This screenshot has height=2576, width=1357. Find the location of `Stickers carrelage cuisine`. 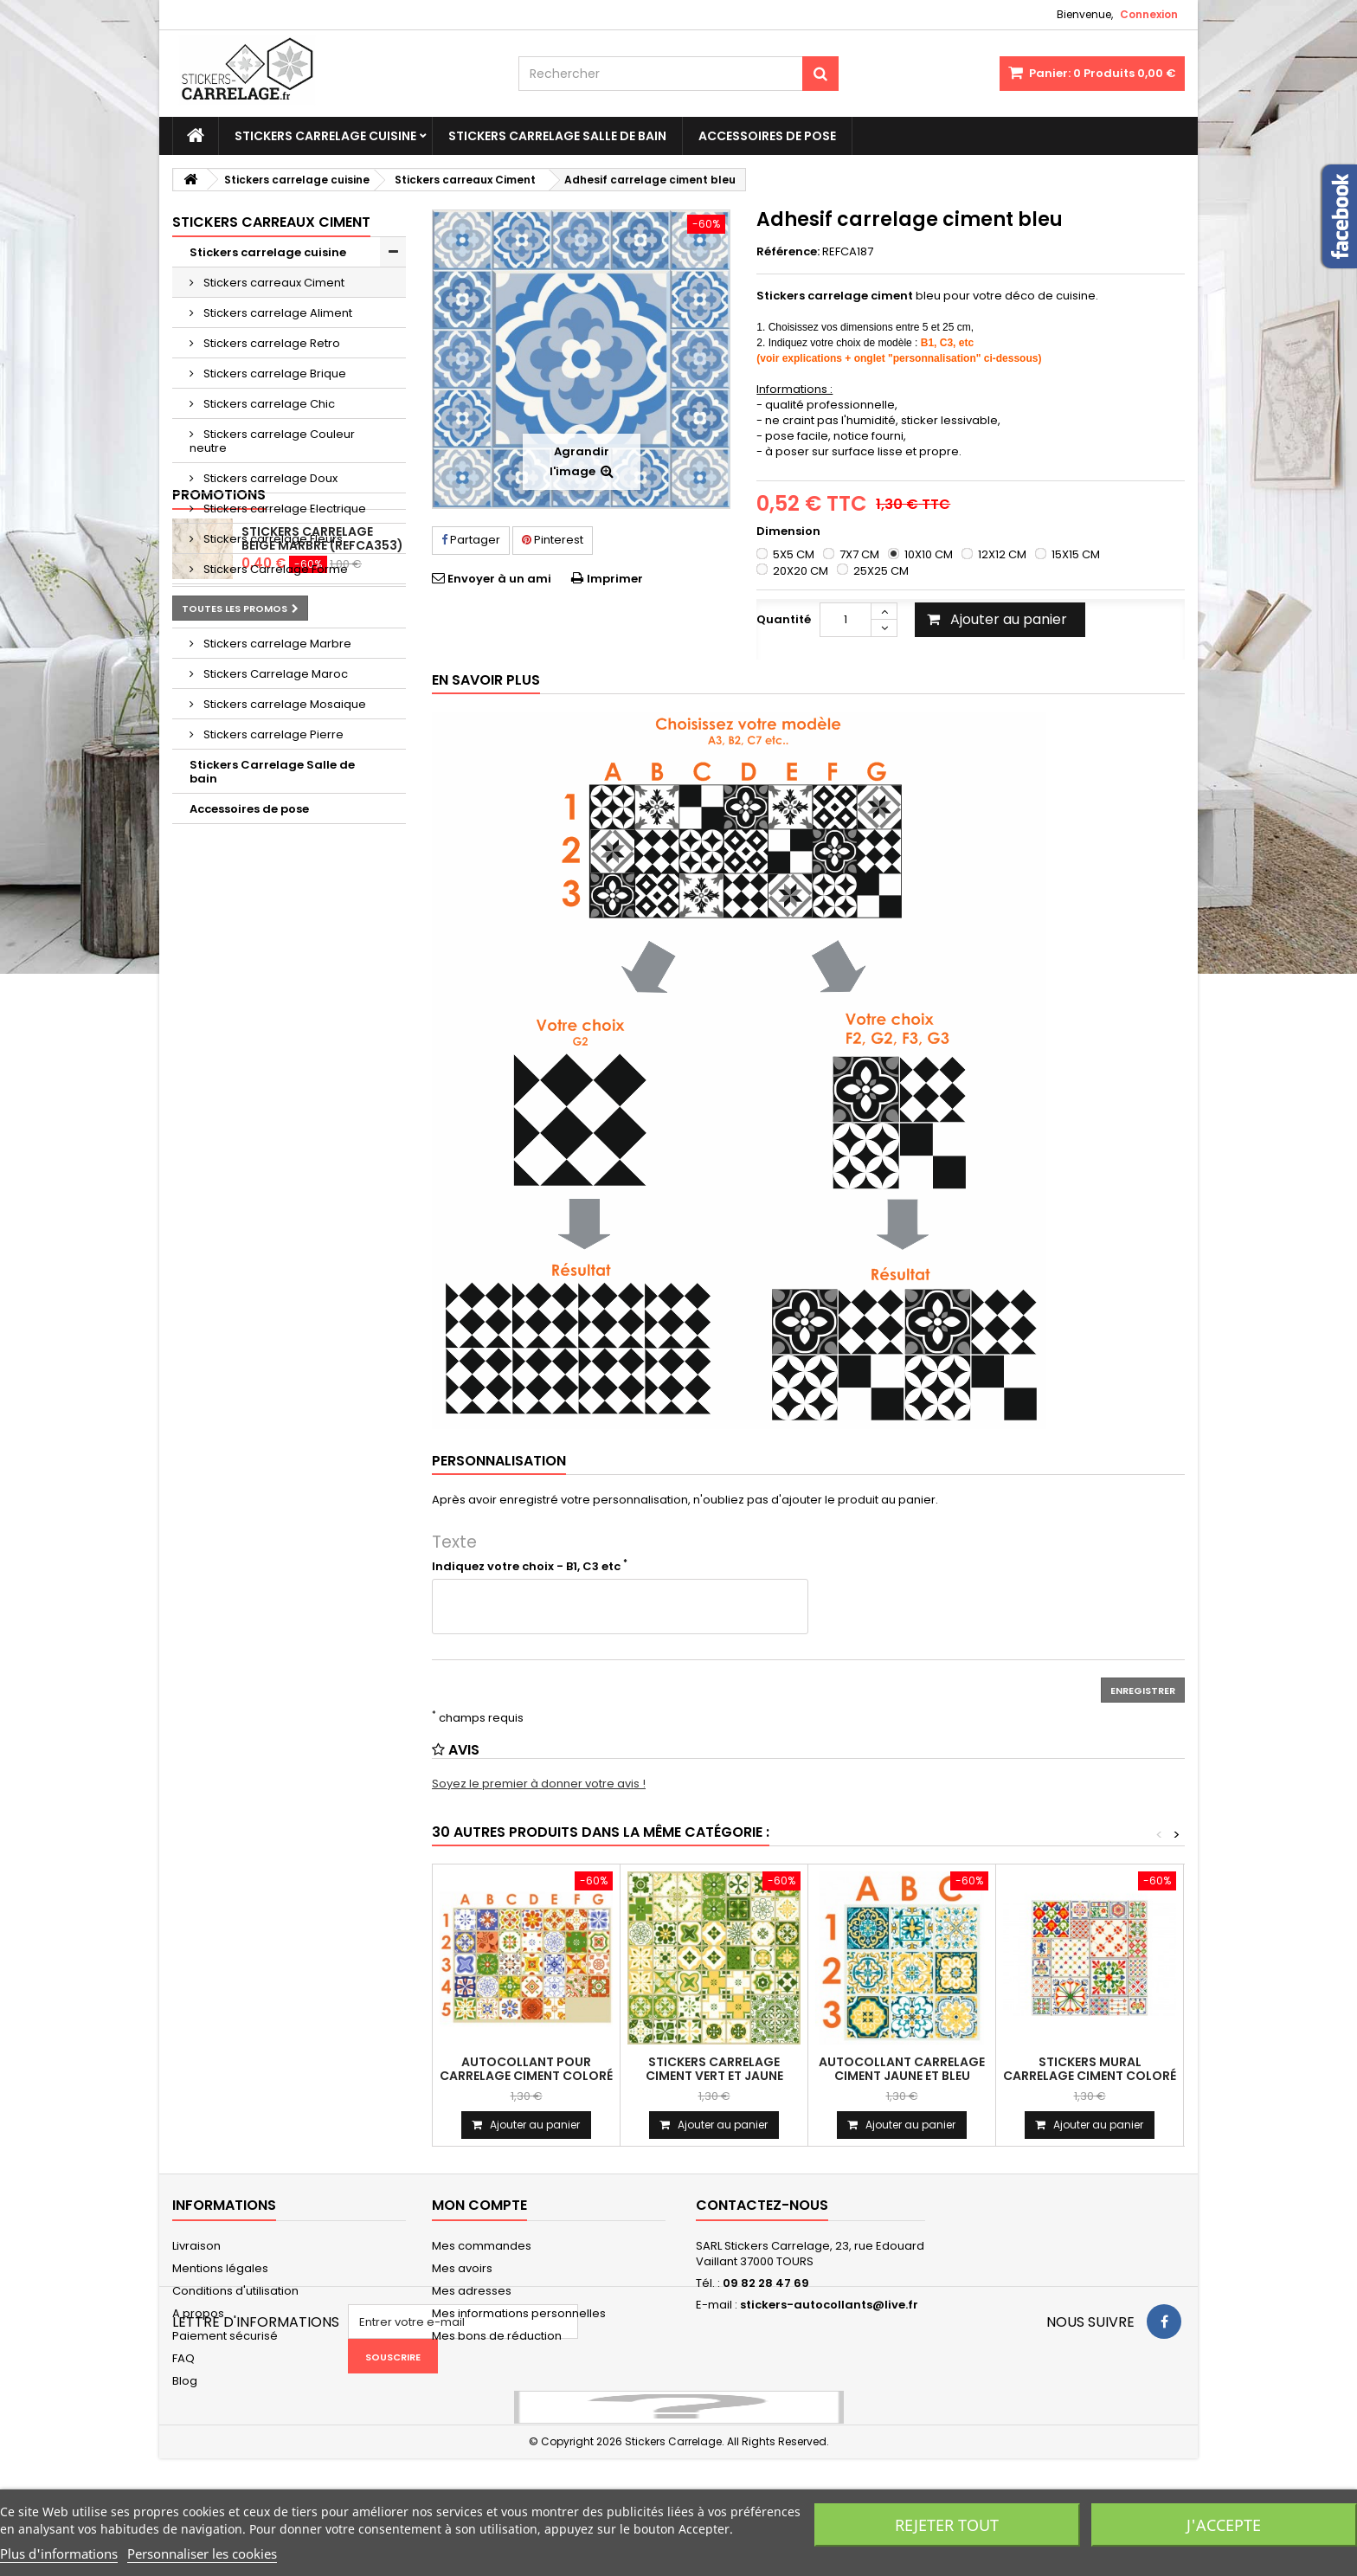

Stickers carrelage cuisine is located at coordinates (325, 136).